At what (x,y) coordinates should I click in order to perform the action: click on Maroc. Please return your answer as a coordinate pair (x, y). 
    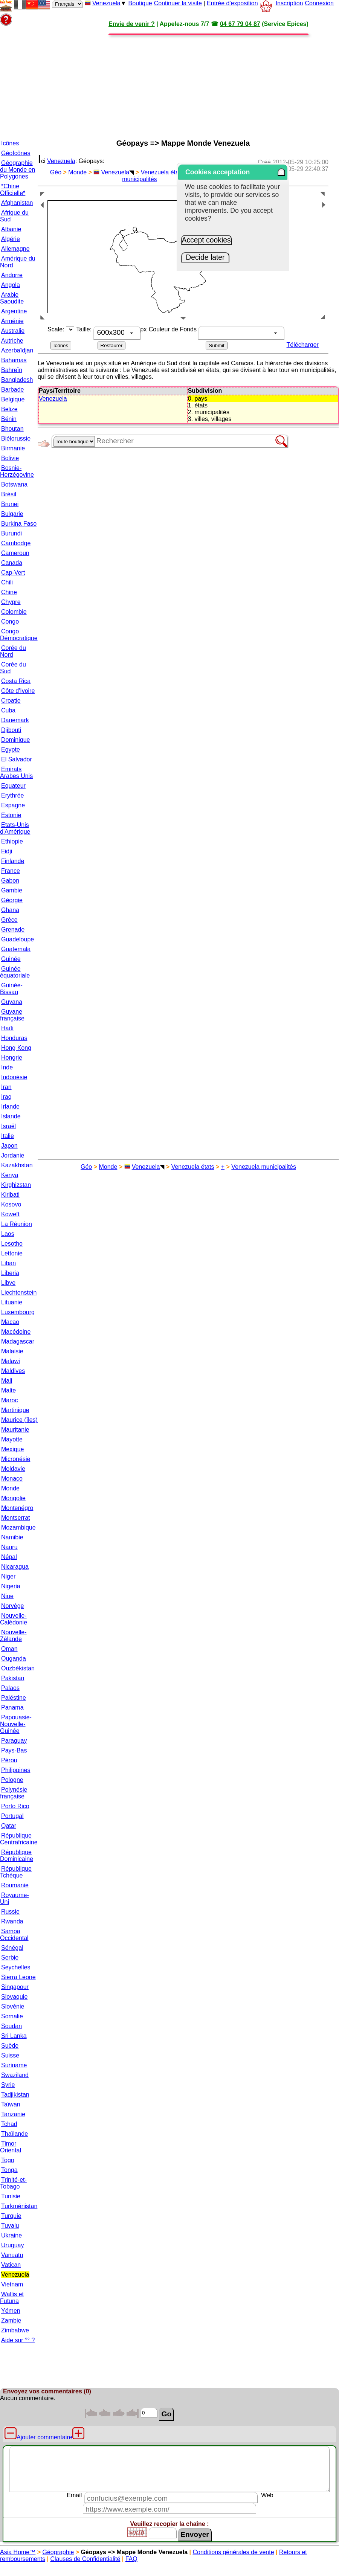
    Looking at the image, I should click on (9, 1400).